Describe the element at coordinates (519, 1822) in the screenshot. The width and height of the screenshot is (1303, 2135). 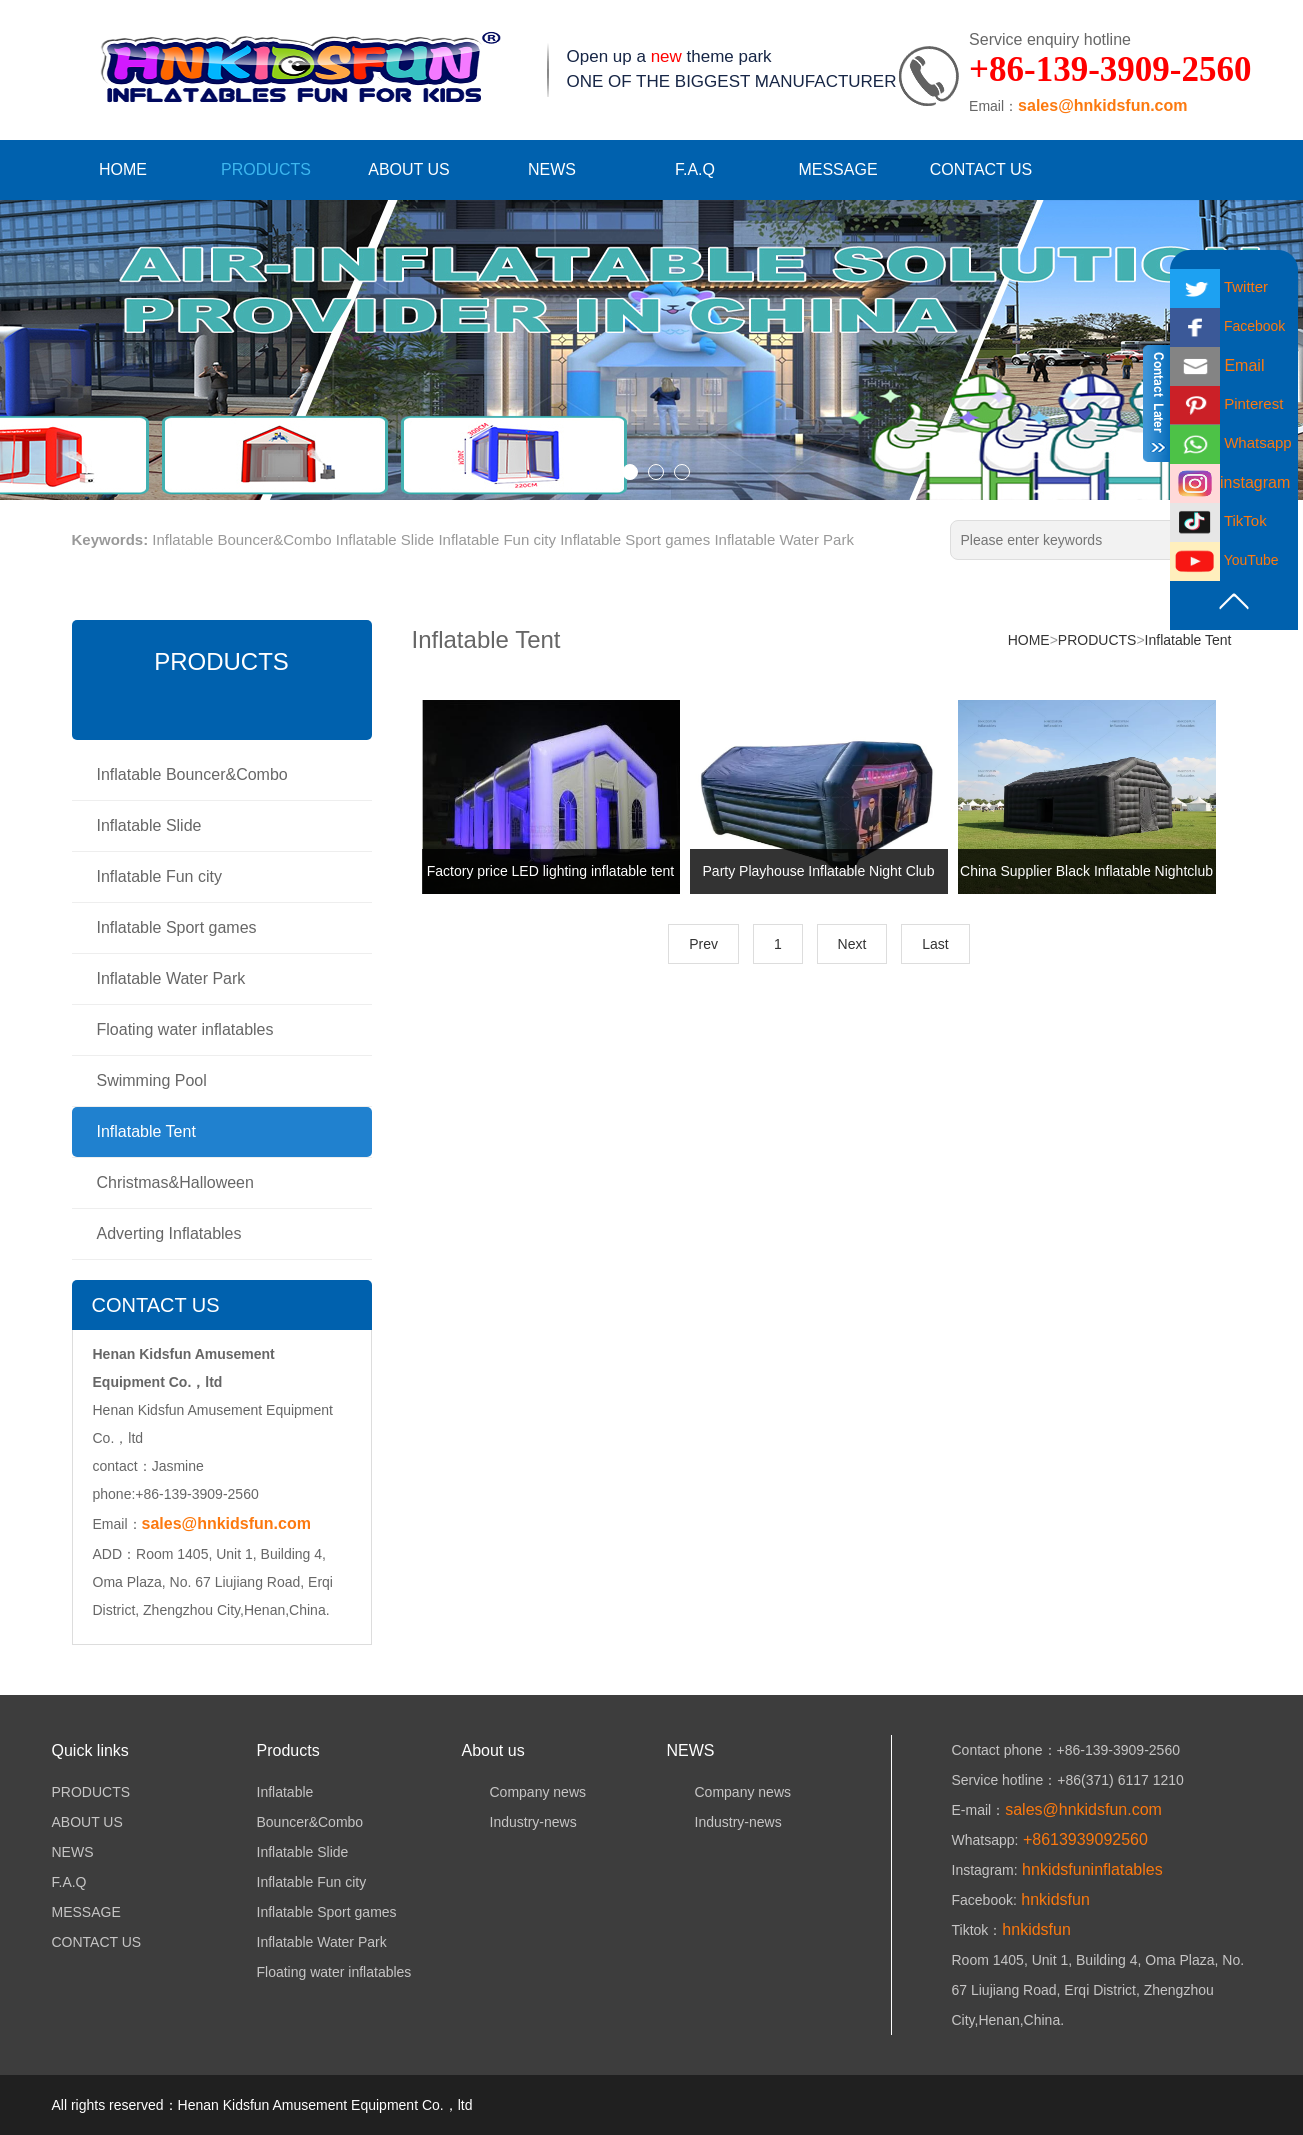
I see `Industry-news` at that location.